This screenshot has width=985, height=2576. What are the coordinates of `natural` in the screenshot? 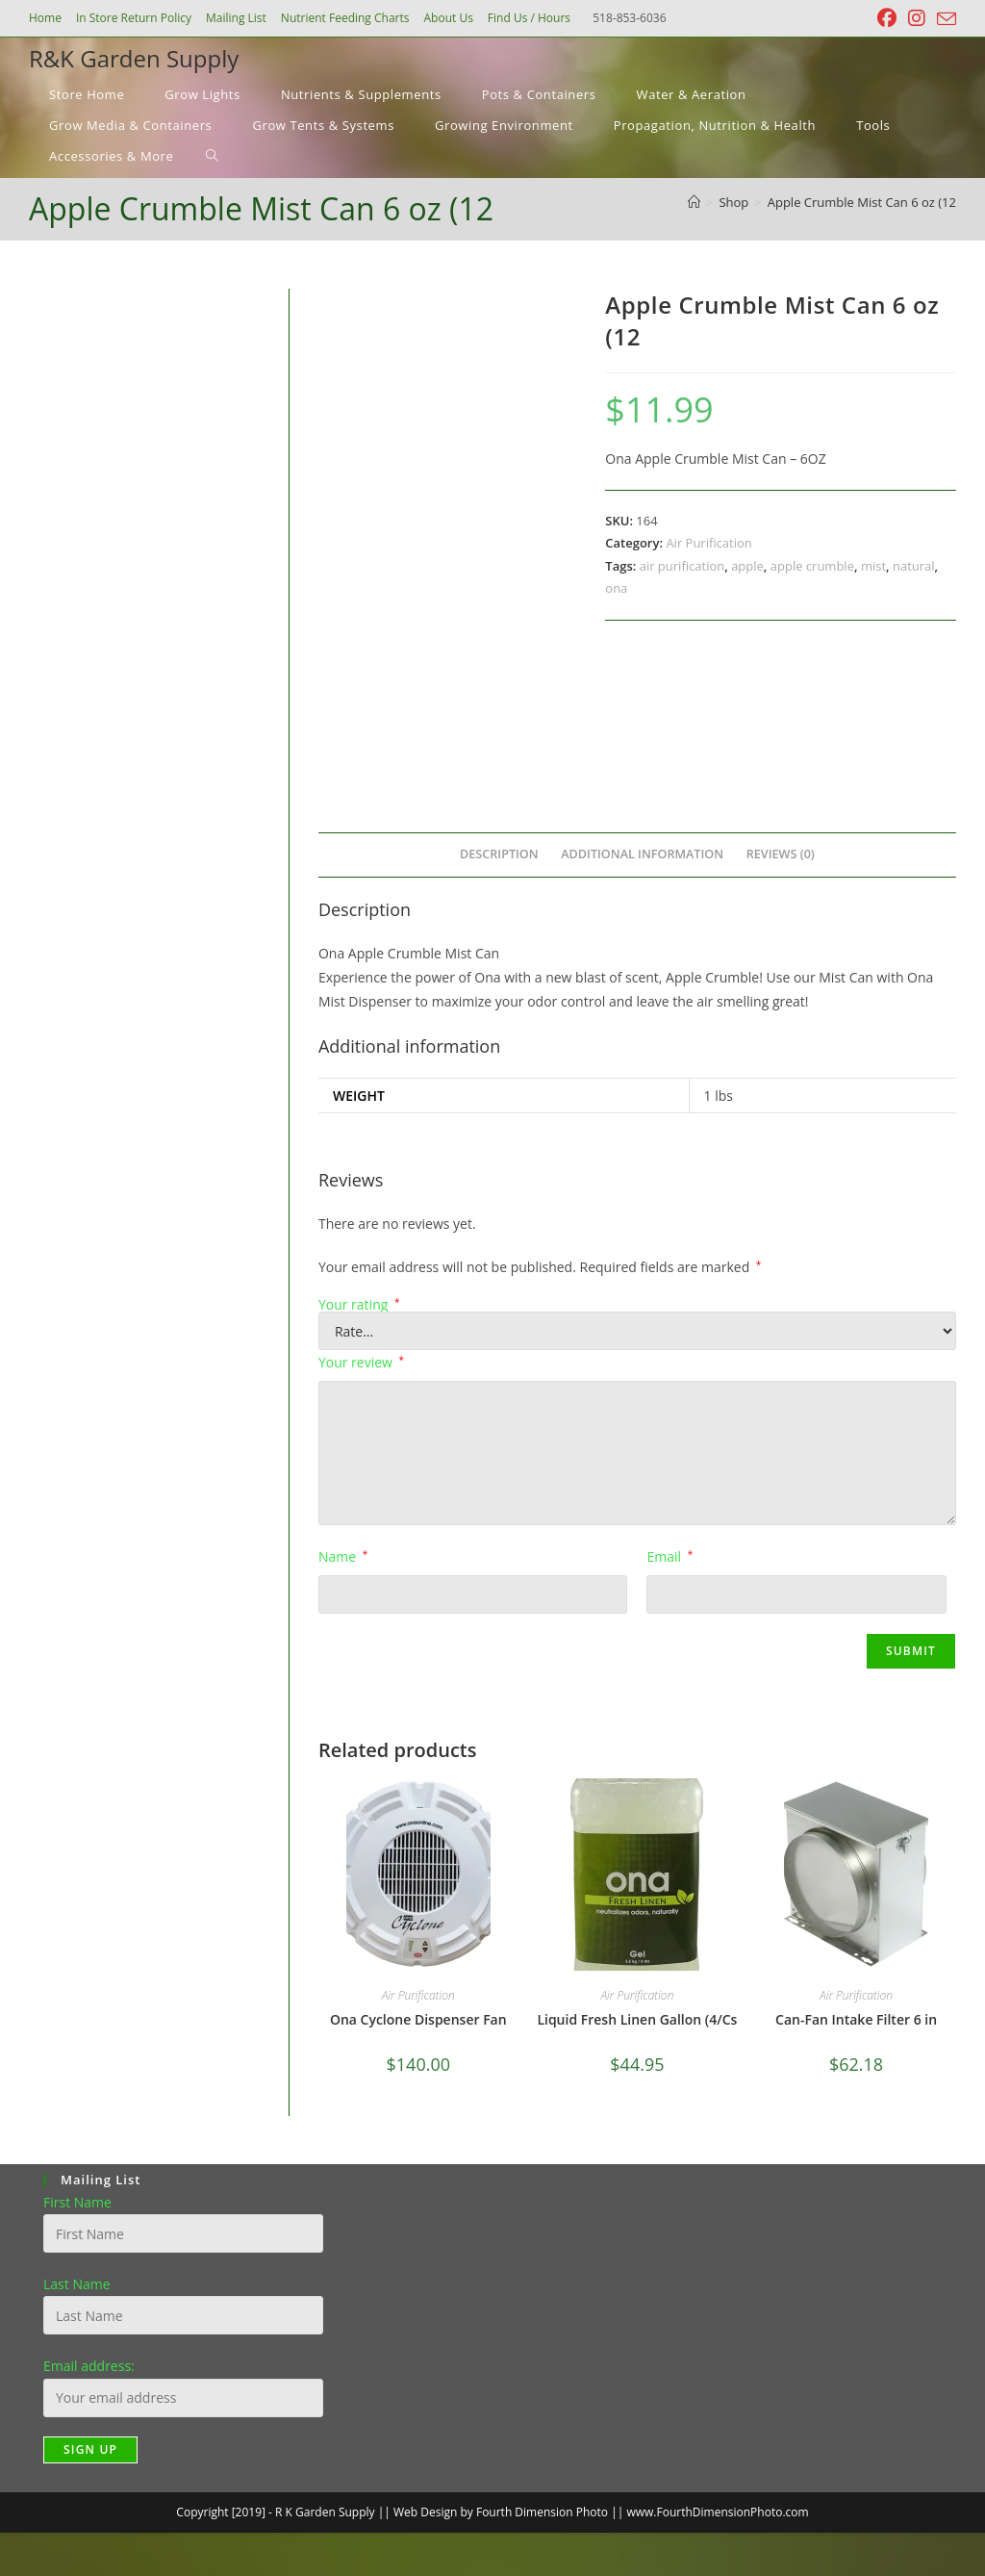 It's located at (914, 565).